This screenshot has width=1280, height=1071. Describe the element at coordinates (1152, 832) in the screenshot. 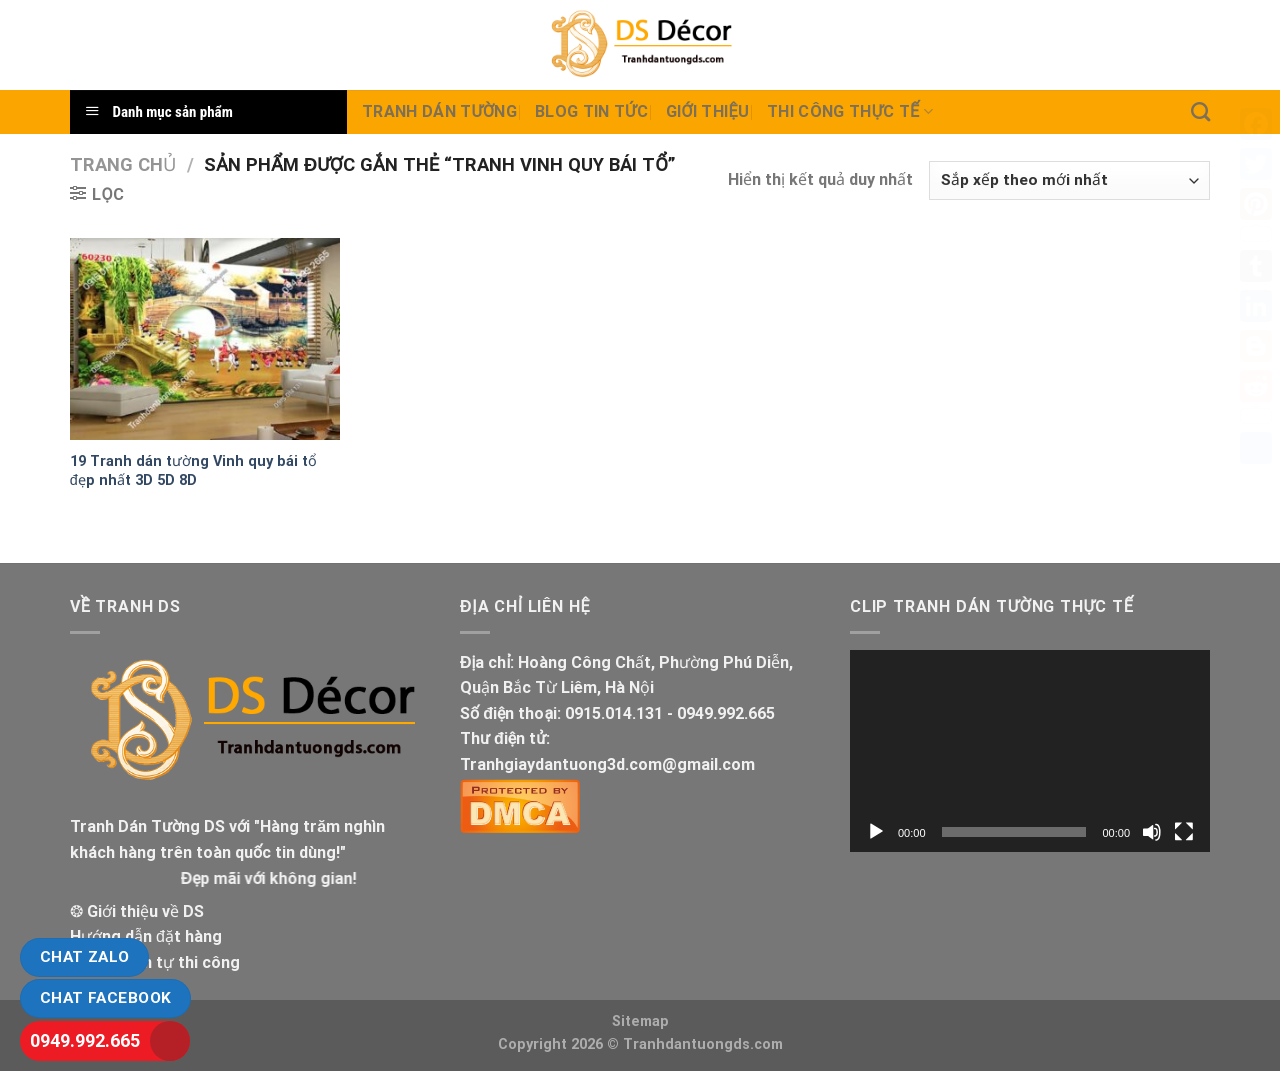

I see `[Tắt tiếng]` at that location.